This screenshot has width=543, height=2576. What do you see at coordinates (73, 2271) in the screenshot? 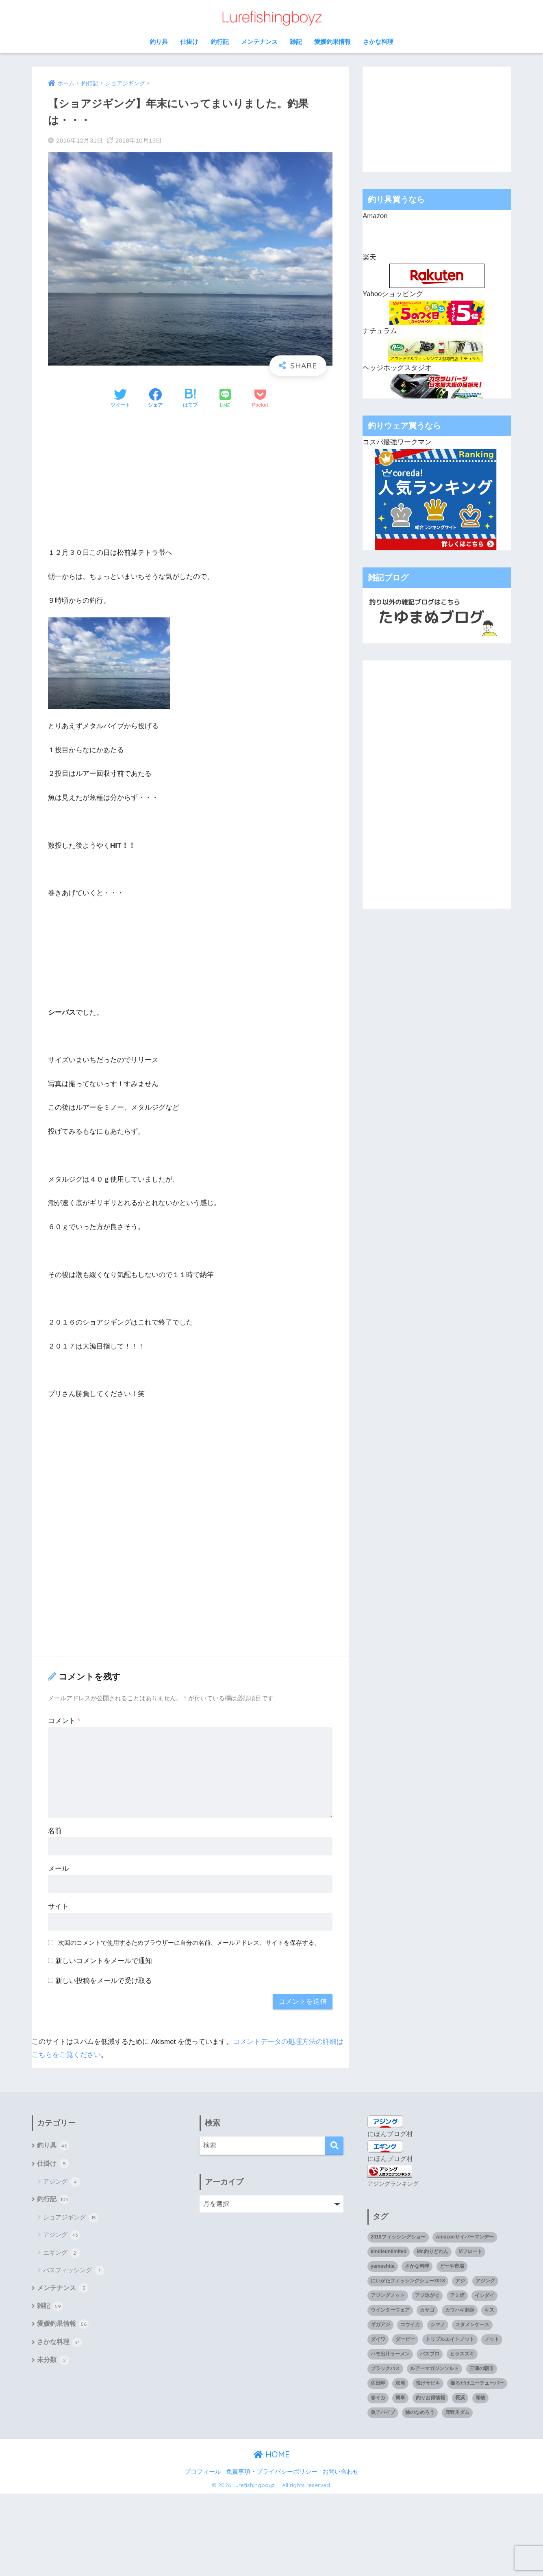
I see `バスフィッシング` at bounding box center [73, 2271].